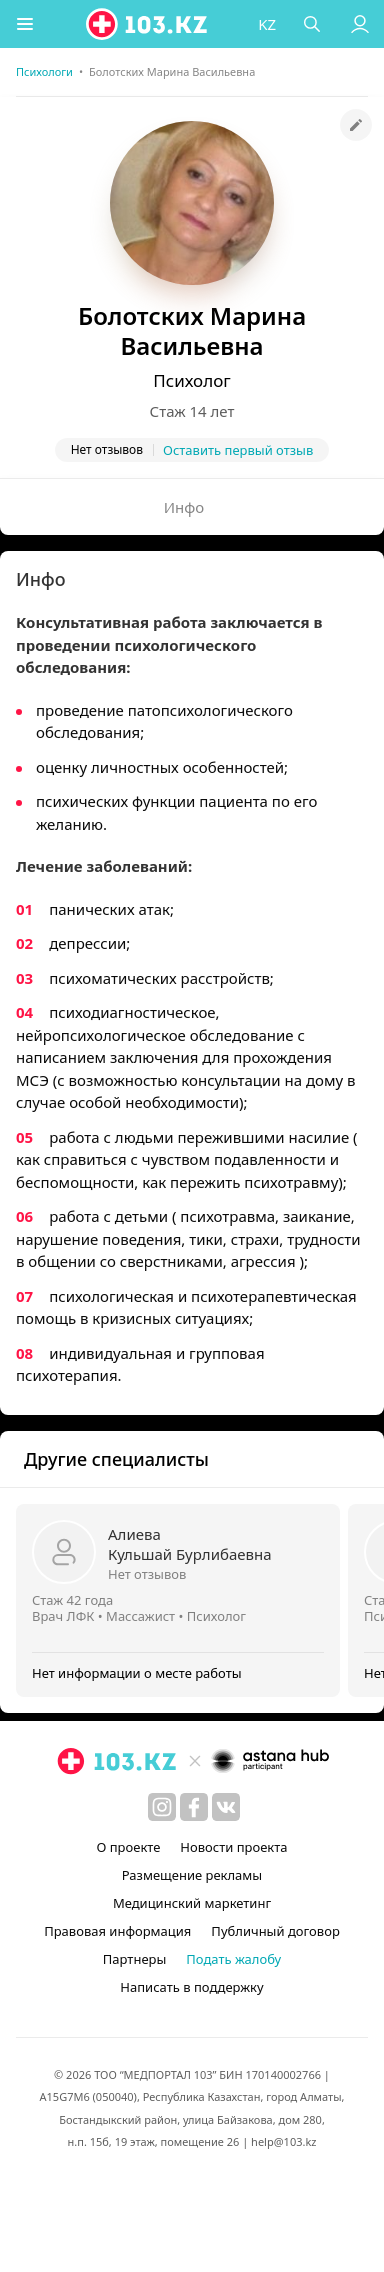 This screenshot has width=384, height=2272. What do you see at coordinates (275, 1931) in the screenshot?
I see `Публичный договор` at bounding box center [275, 1931].